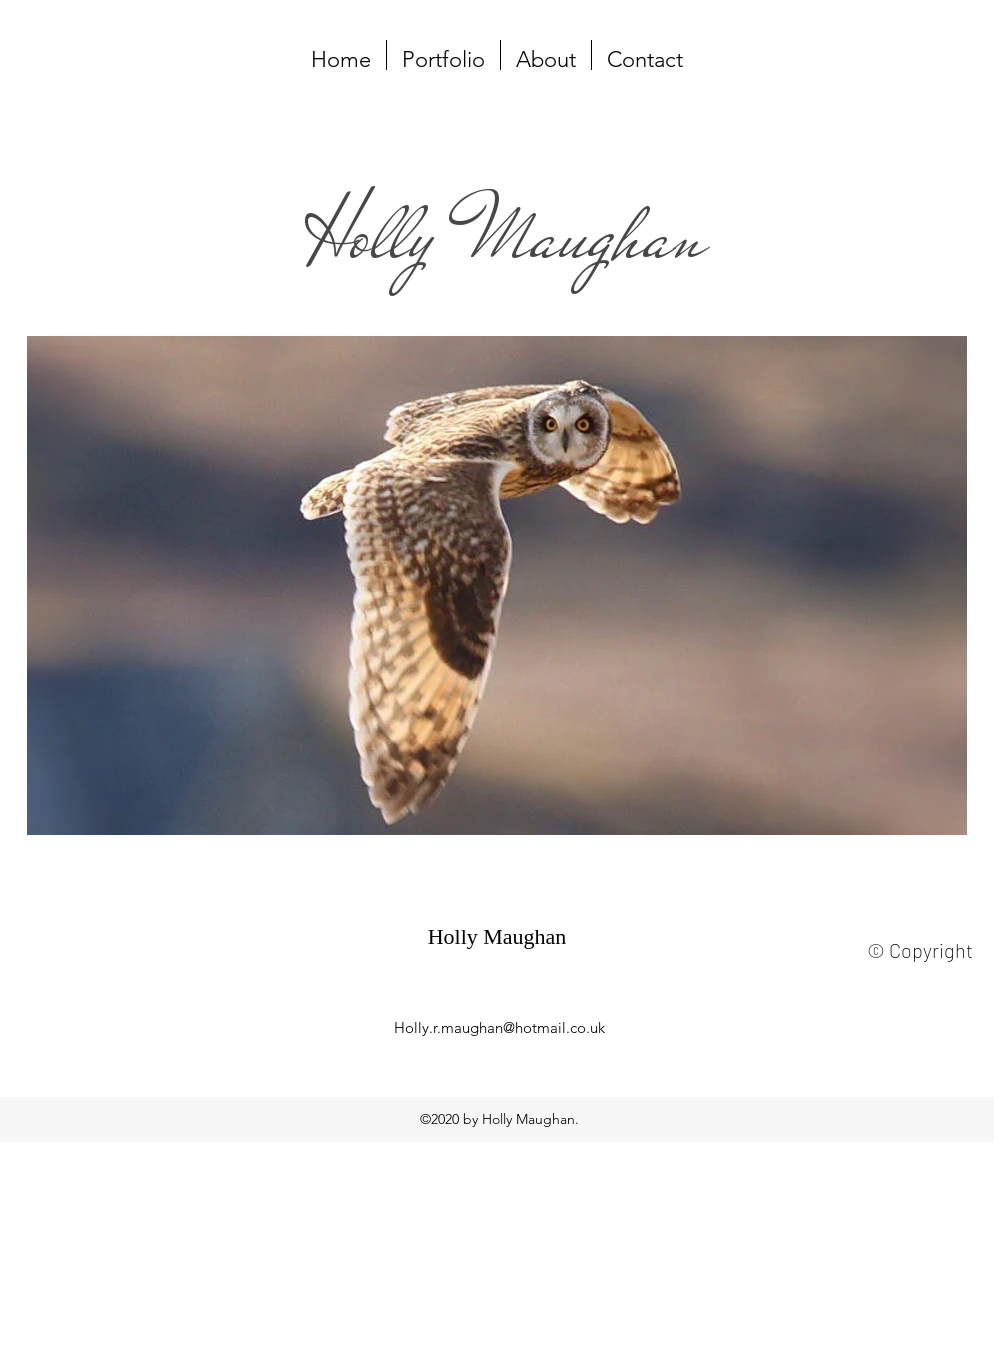 The image size is (994, 1352). What do you see at coordinates (443, 55) in the screenshot?
I see `[button]` at bounding box center [443, 55].